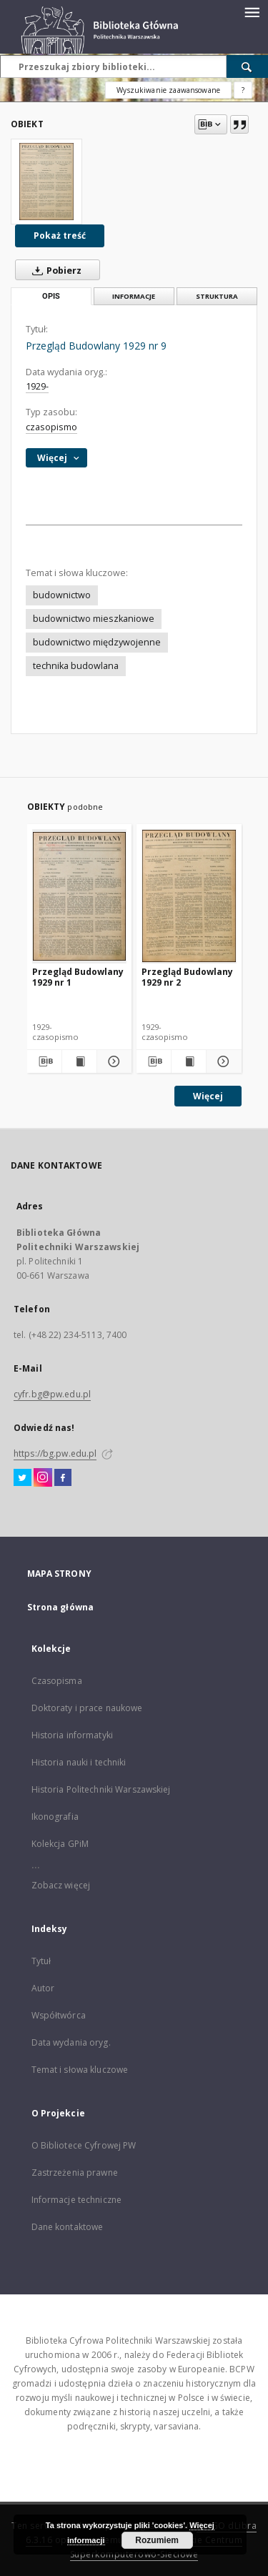  I want to click on Przegląd Budowlany 1929 nr 1, so click(78, 977).